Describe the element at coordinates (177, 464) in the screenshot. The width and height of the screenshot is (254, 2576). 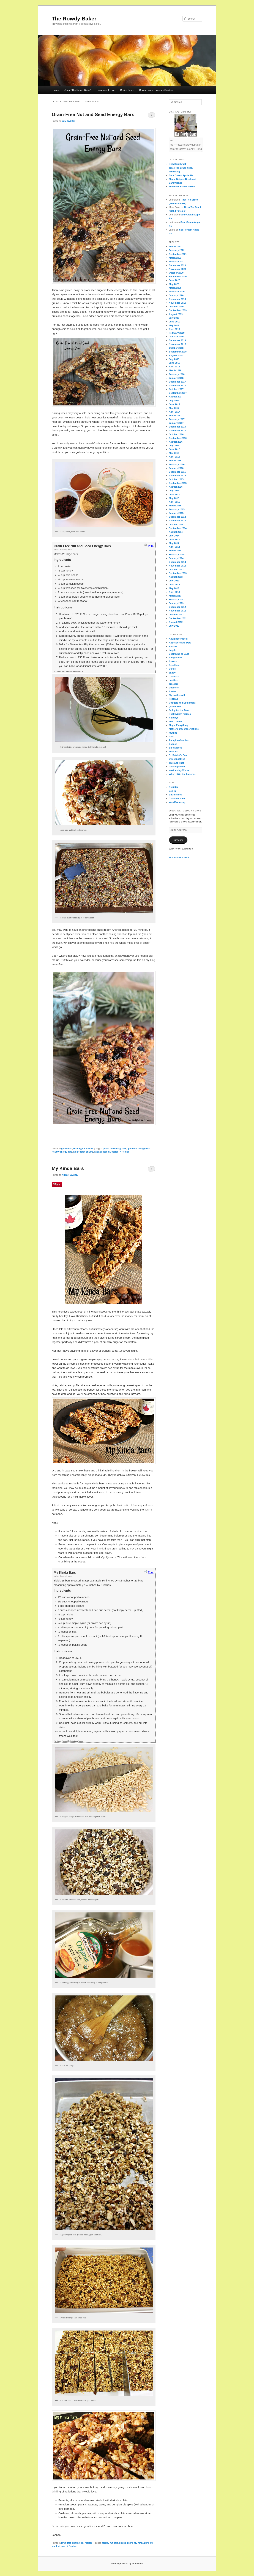
I see `February 2016` at that location.